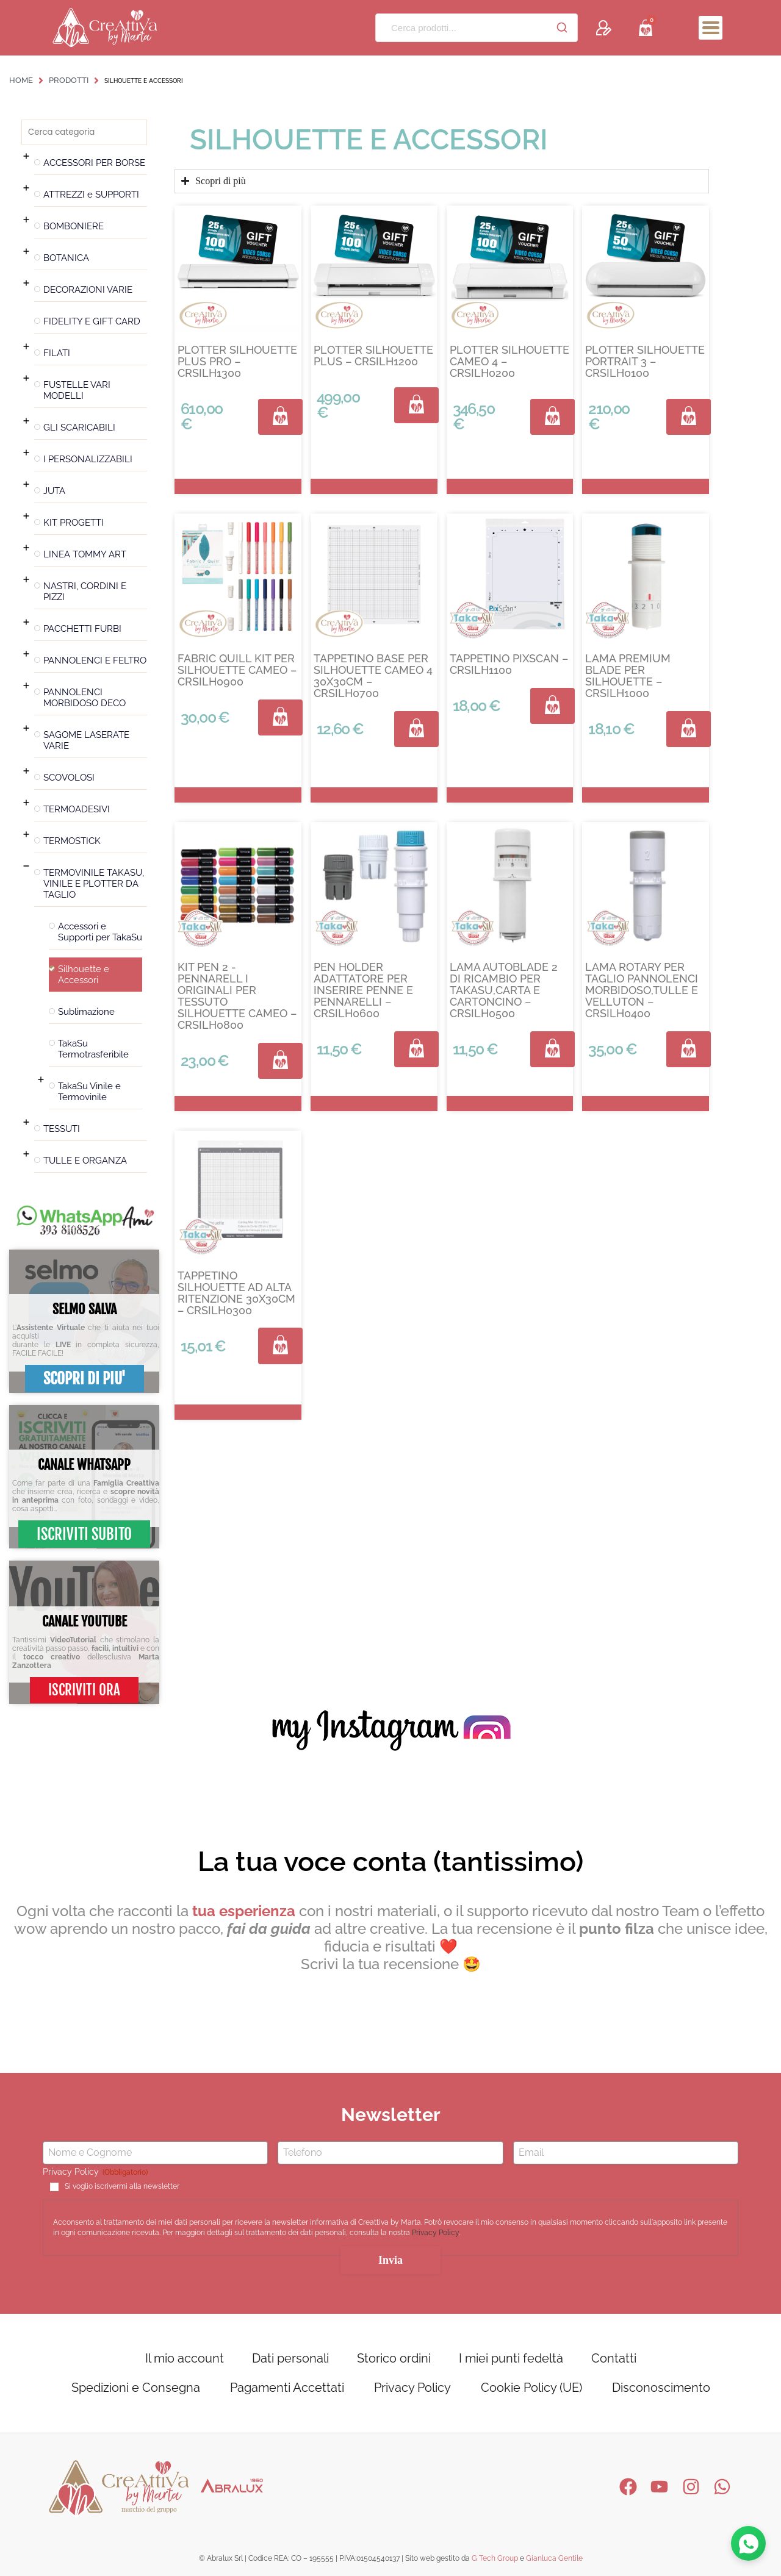 The image size is (781, 2576). I want to click on [Contattaci su WhatsApp], so click(748, 2543).